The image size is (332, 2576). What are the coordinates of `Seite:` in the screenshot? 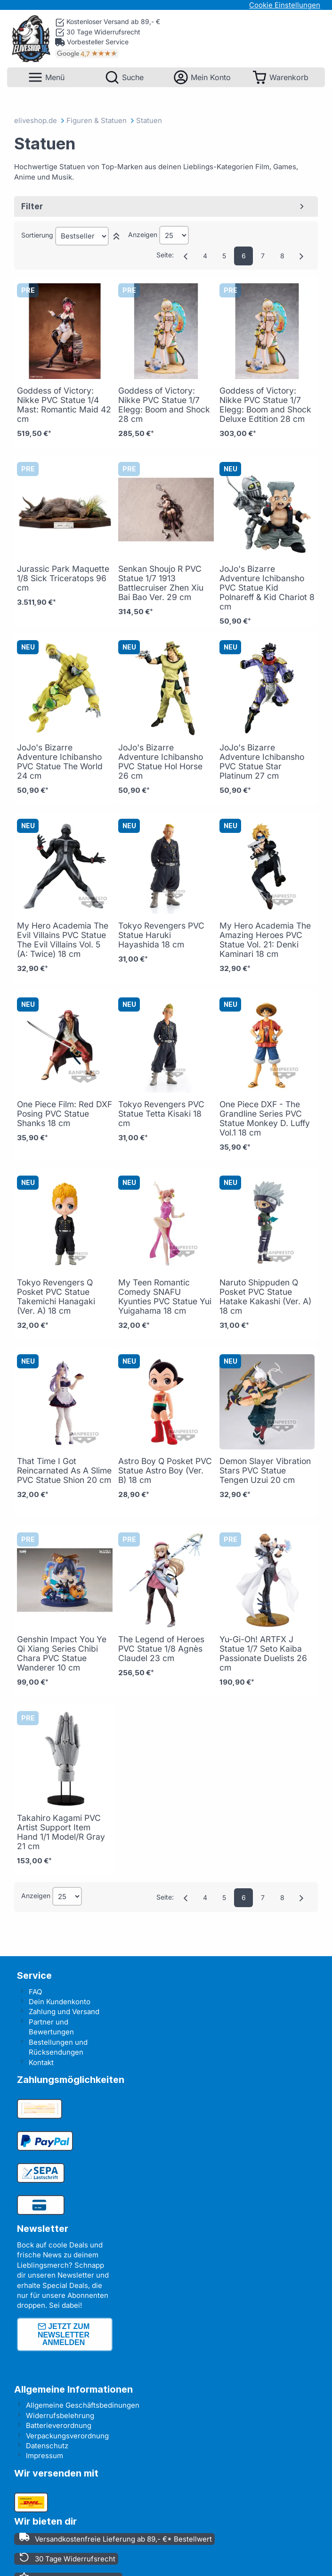 It's located at (165, 255).